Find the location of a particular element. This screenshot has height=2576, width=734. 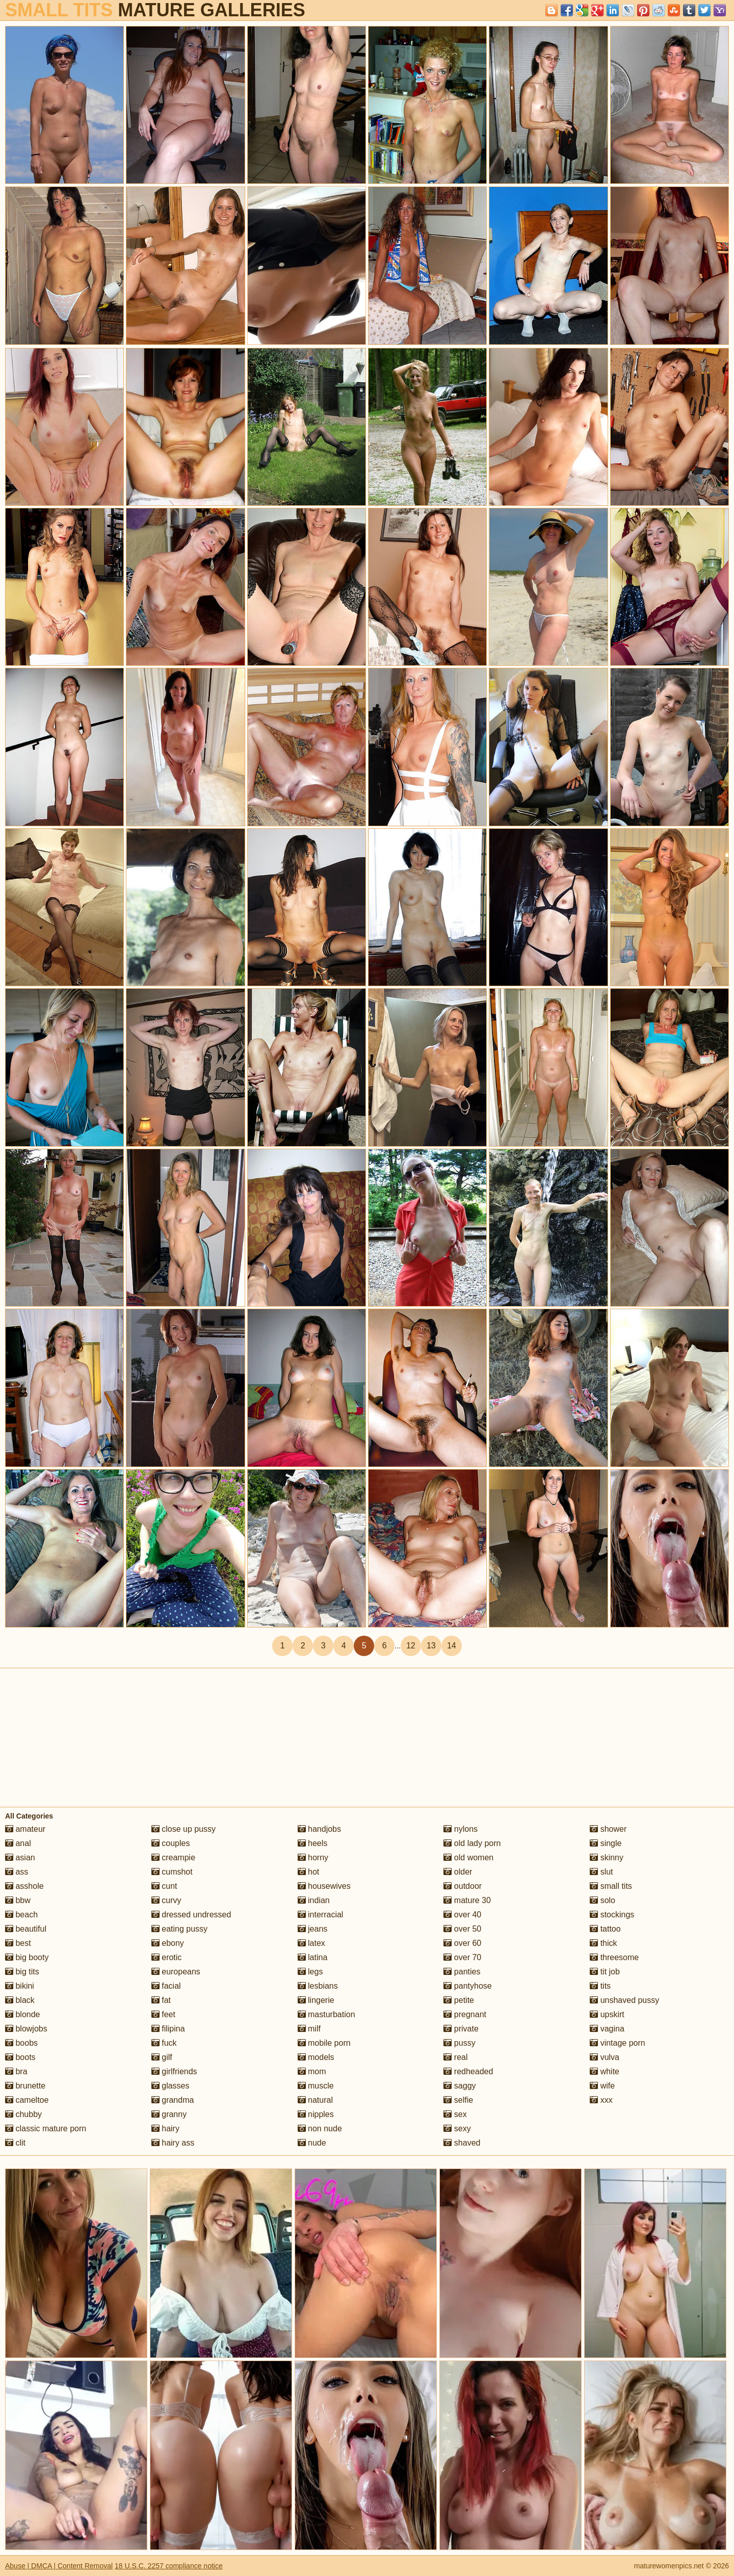

lingerie is located at coordinates (316, 2000).